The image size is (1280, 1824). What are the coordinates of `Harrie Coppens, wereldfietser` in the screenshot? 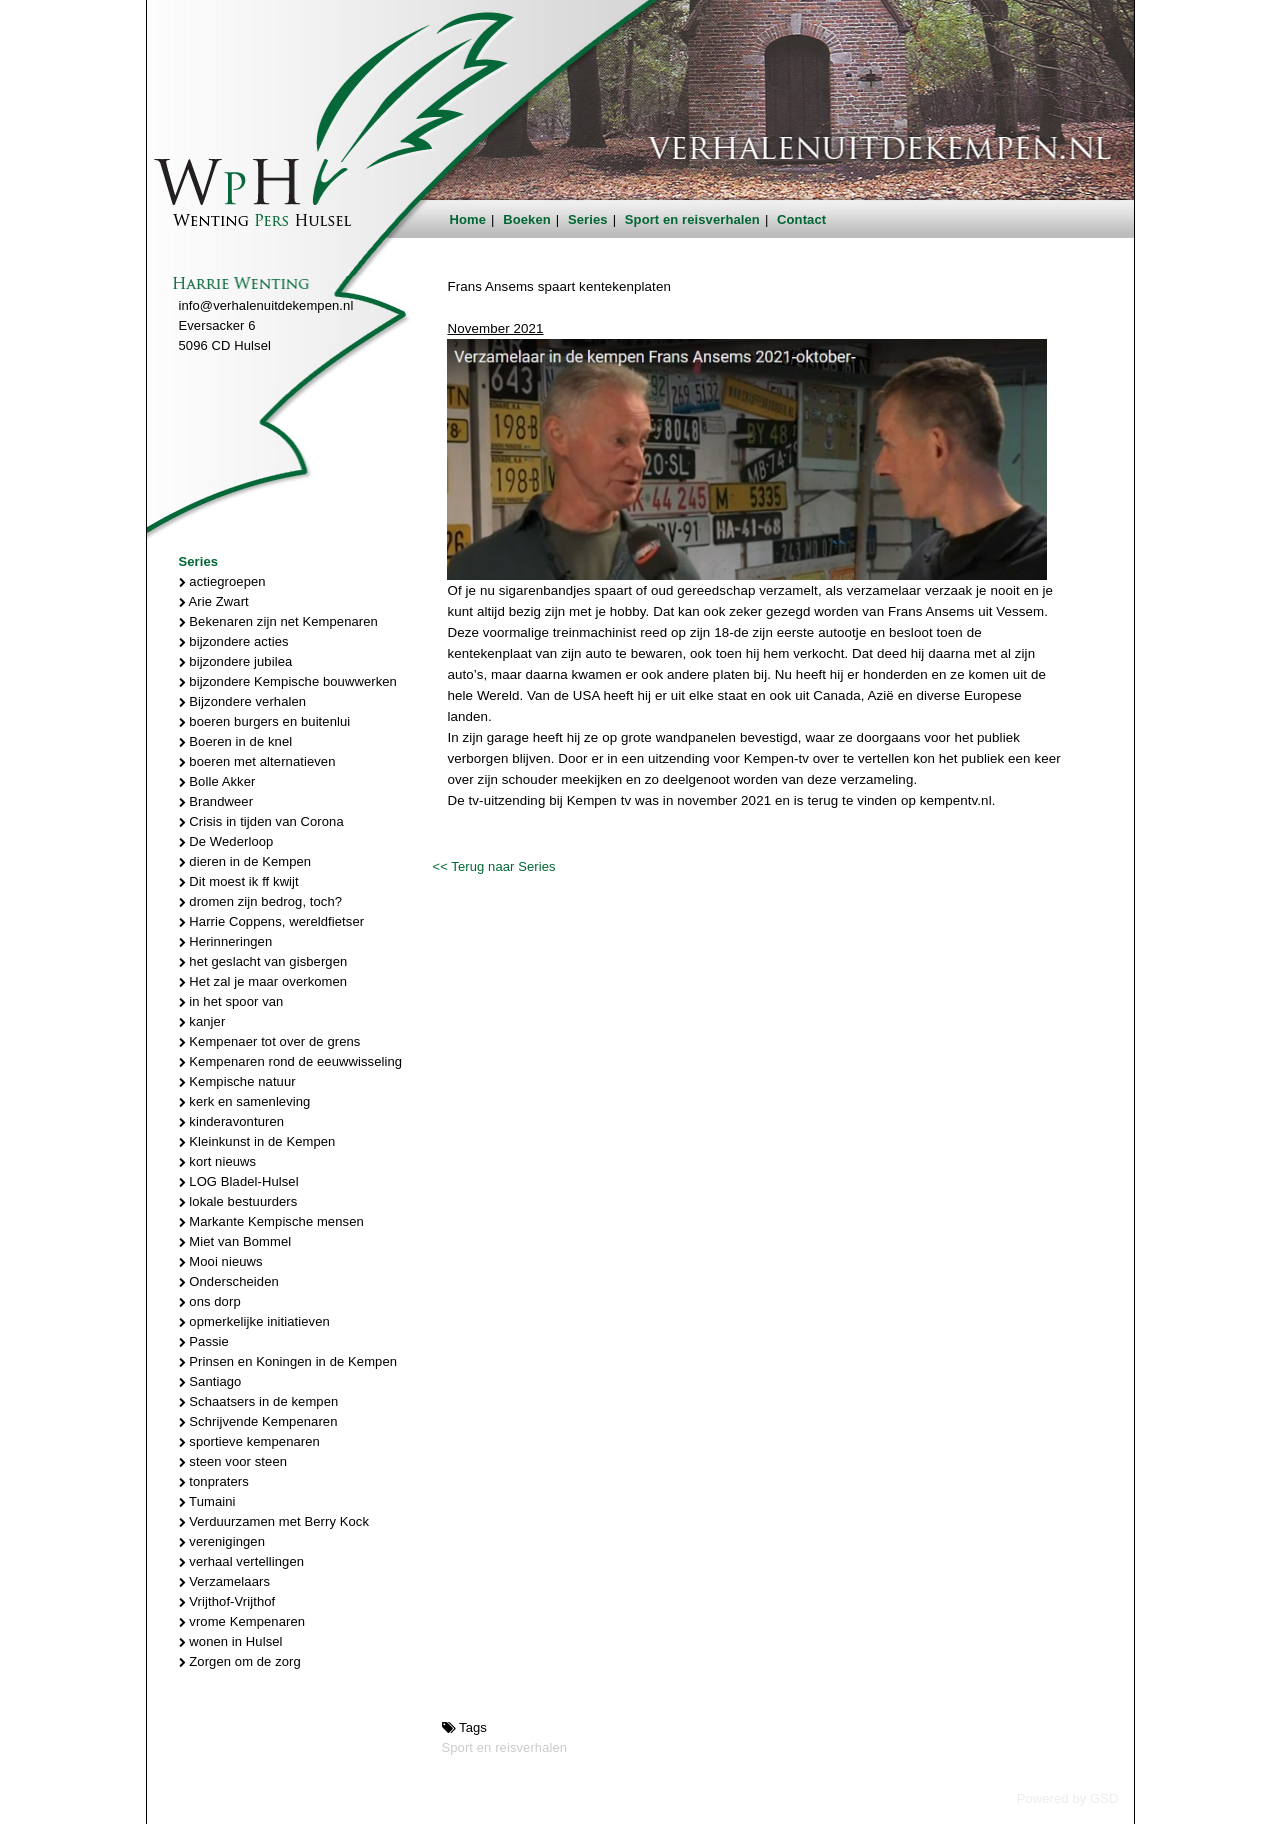 It's located at (272, 921).